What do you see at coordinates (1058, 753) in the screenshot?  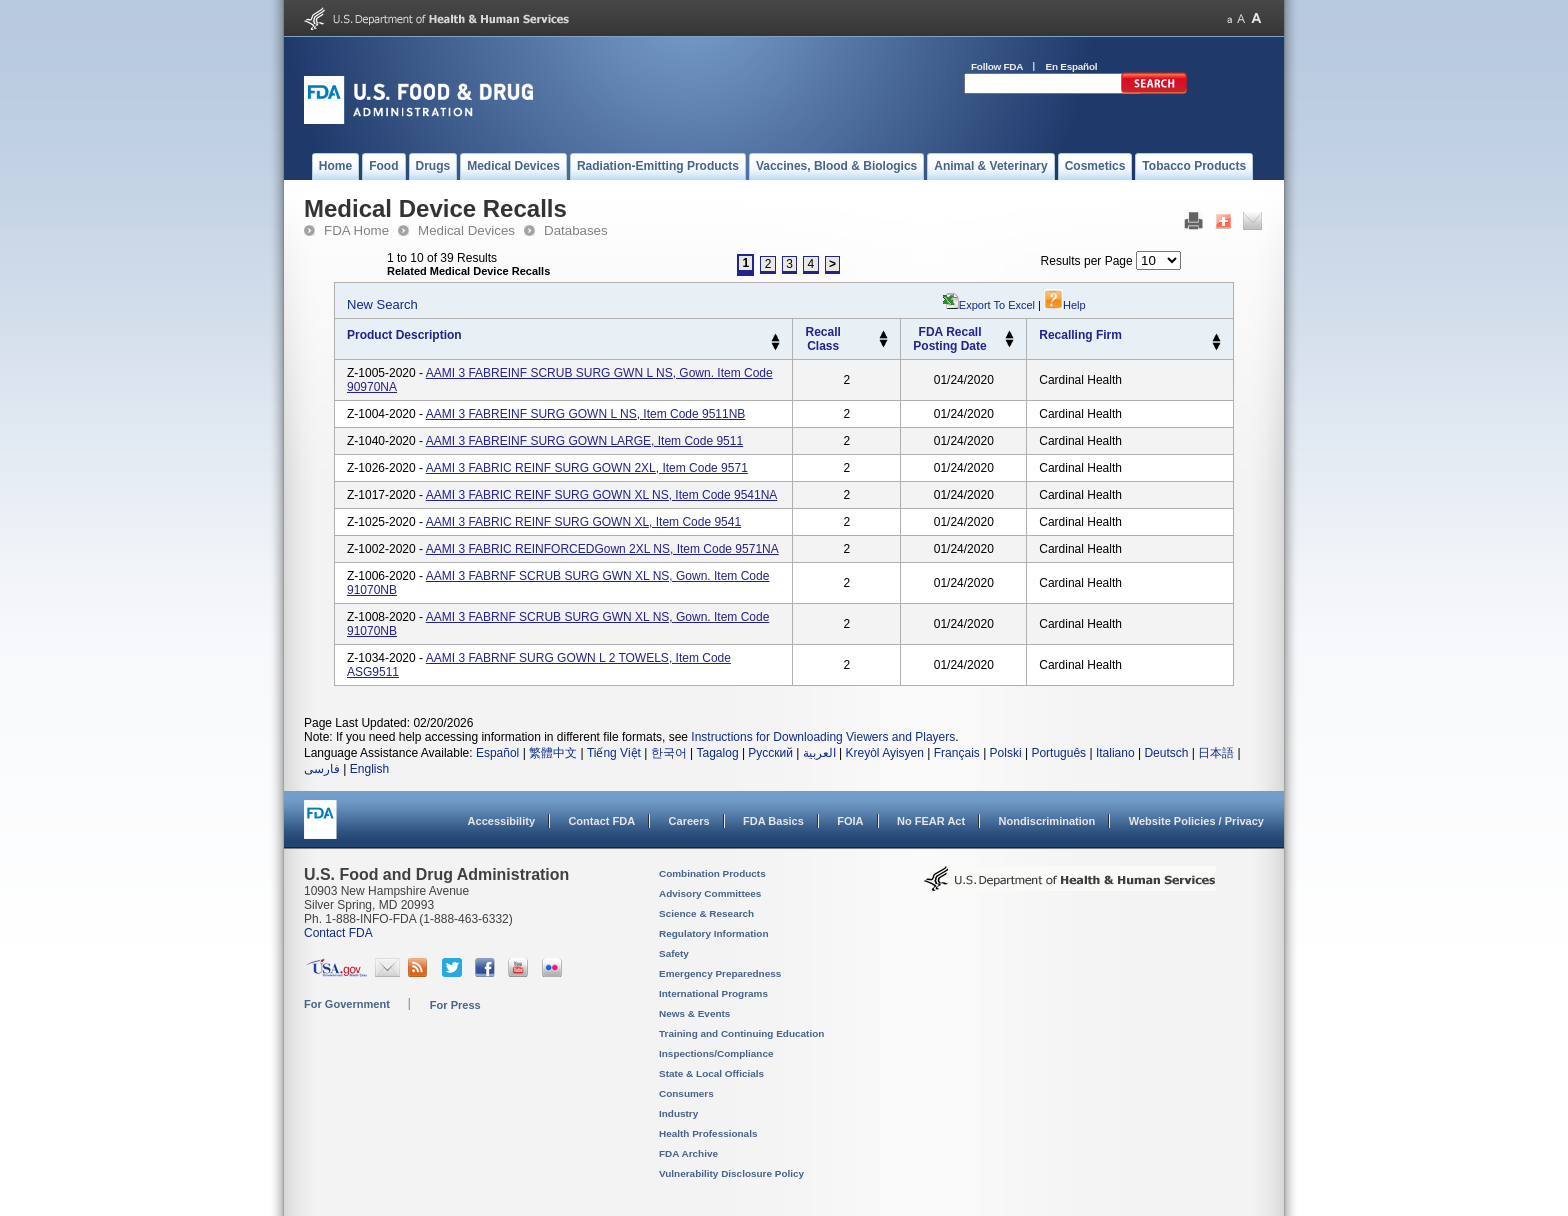 I see `Português` at bounding box center [1058, 753].